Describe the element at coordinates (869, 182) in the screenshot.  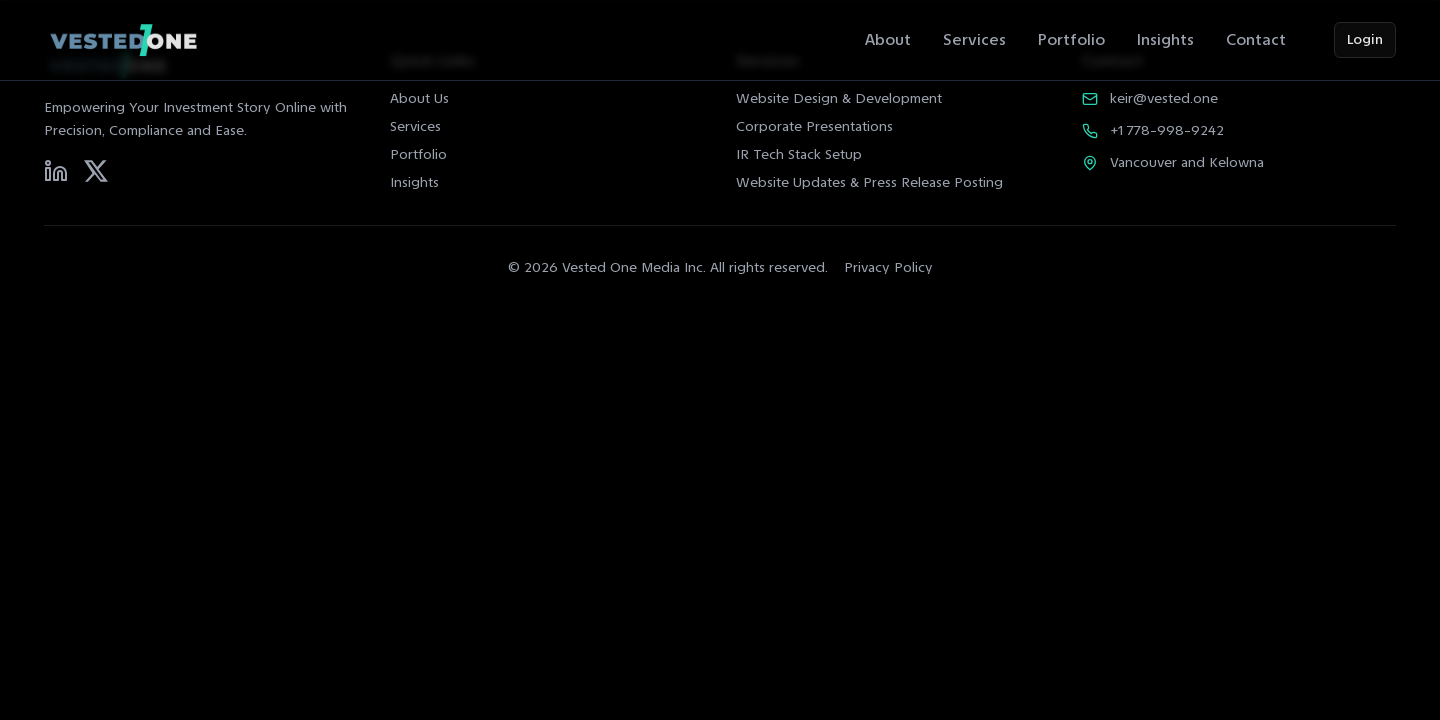
I see `Website Updates & Press Release Posting` at that location.